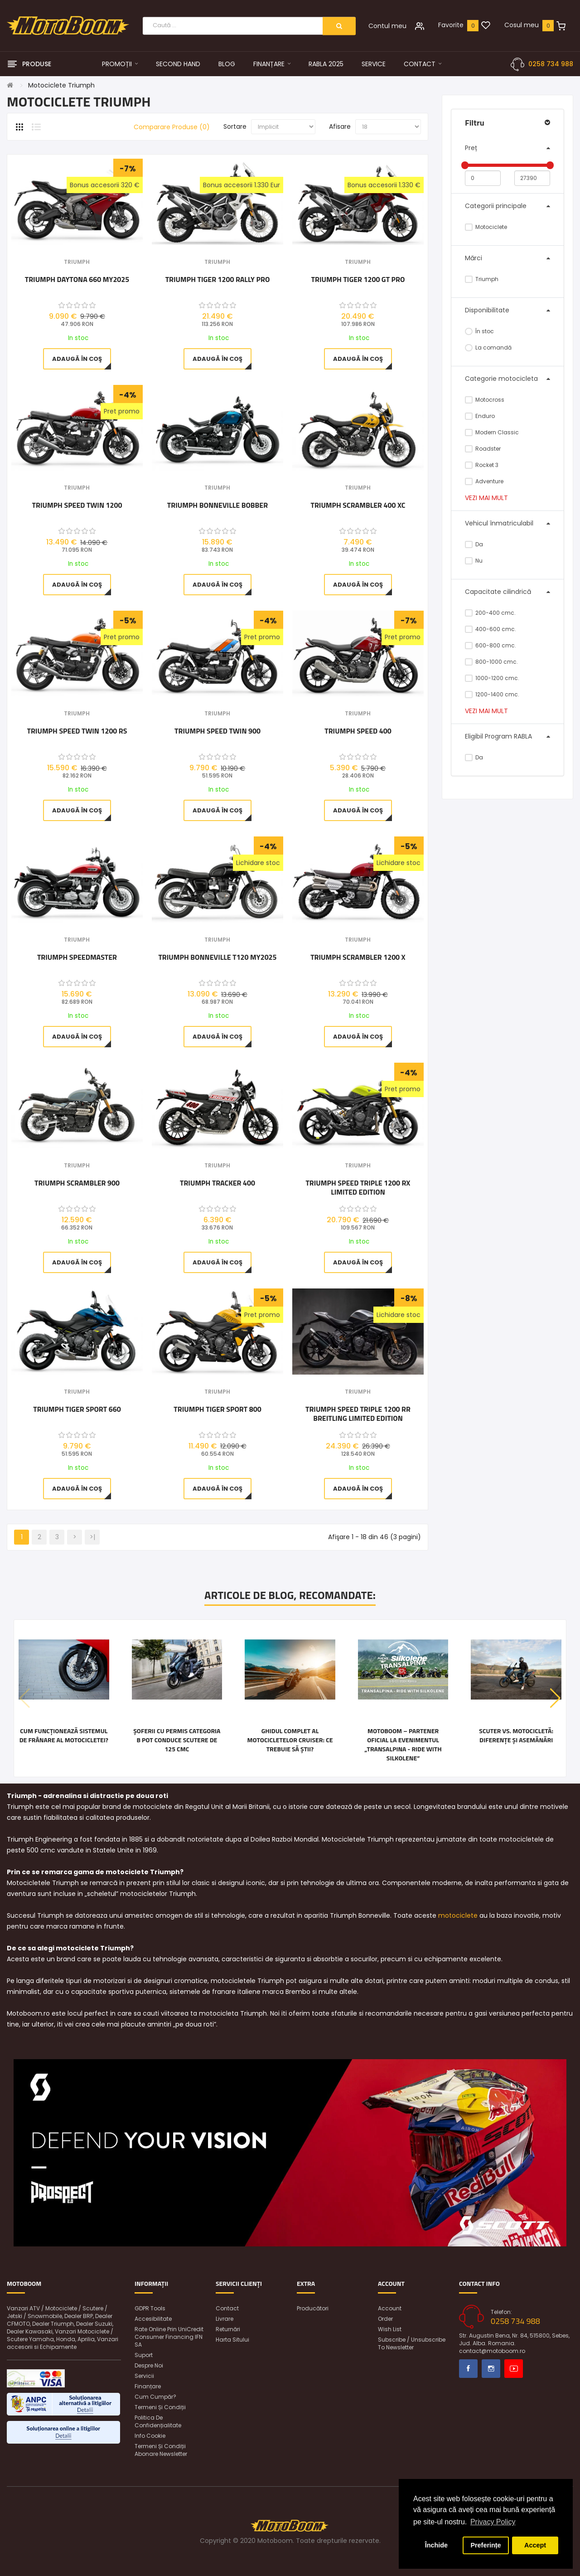 This screenshot has height=2576, width=580. What do you see at coordinates (402, 1744) in the screenshot?
I see `Motoboom – Partener Oficial la Evenimentul „Transalpina - Ride with Silkolene”` at bounding box center [402, 1744].